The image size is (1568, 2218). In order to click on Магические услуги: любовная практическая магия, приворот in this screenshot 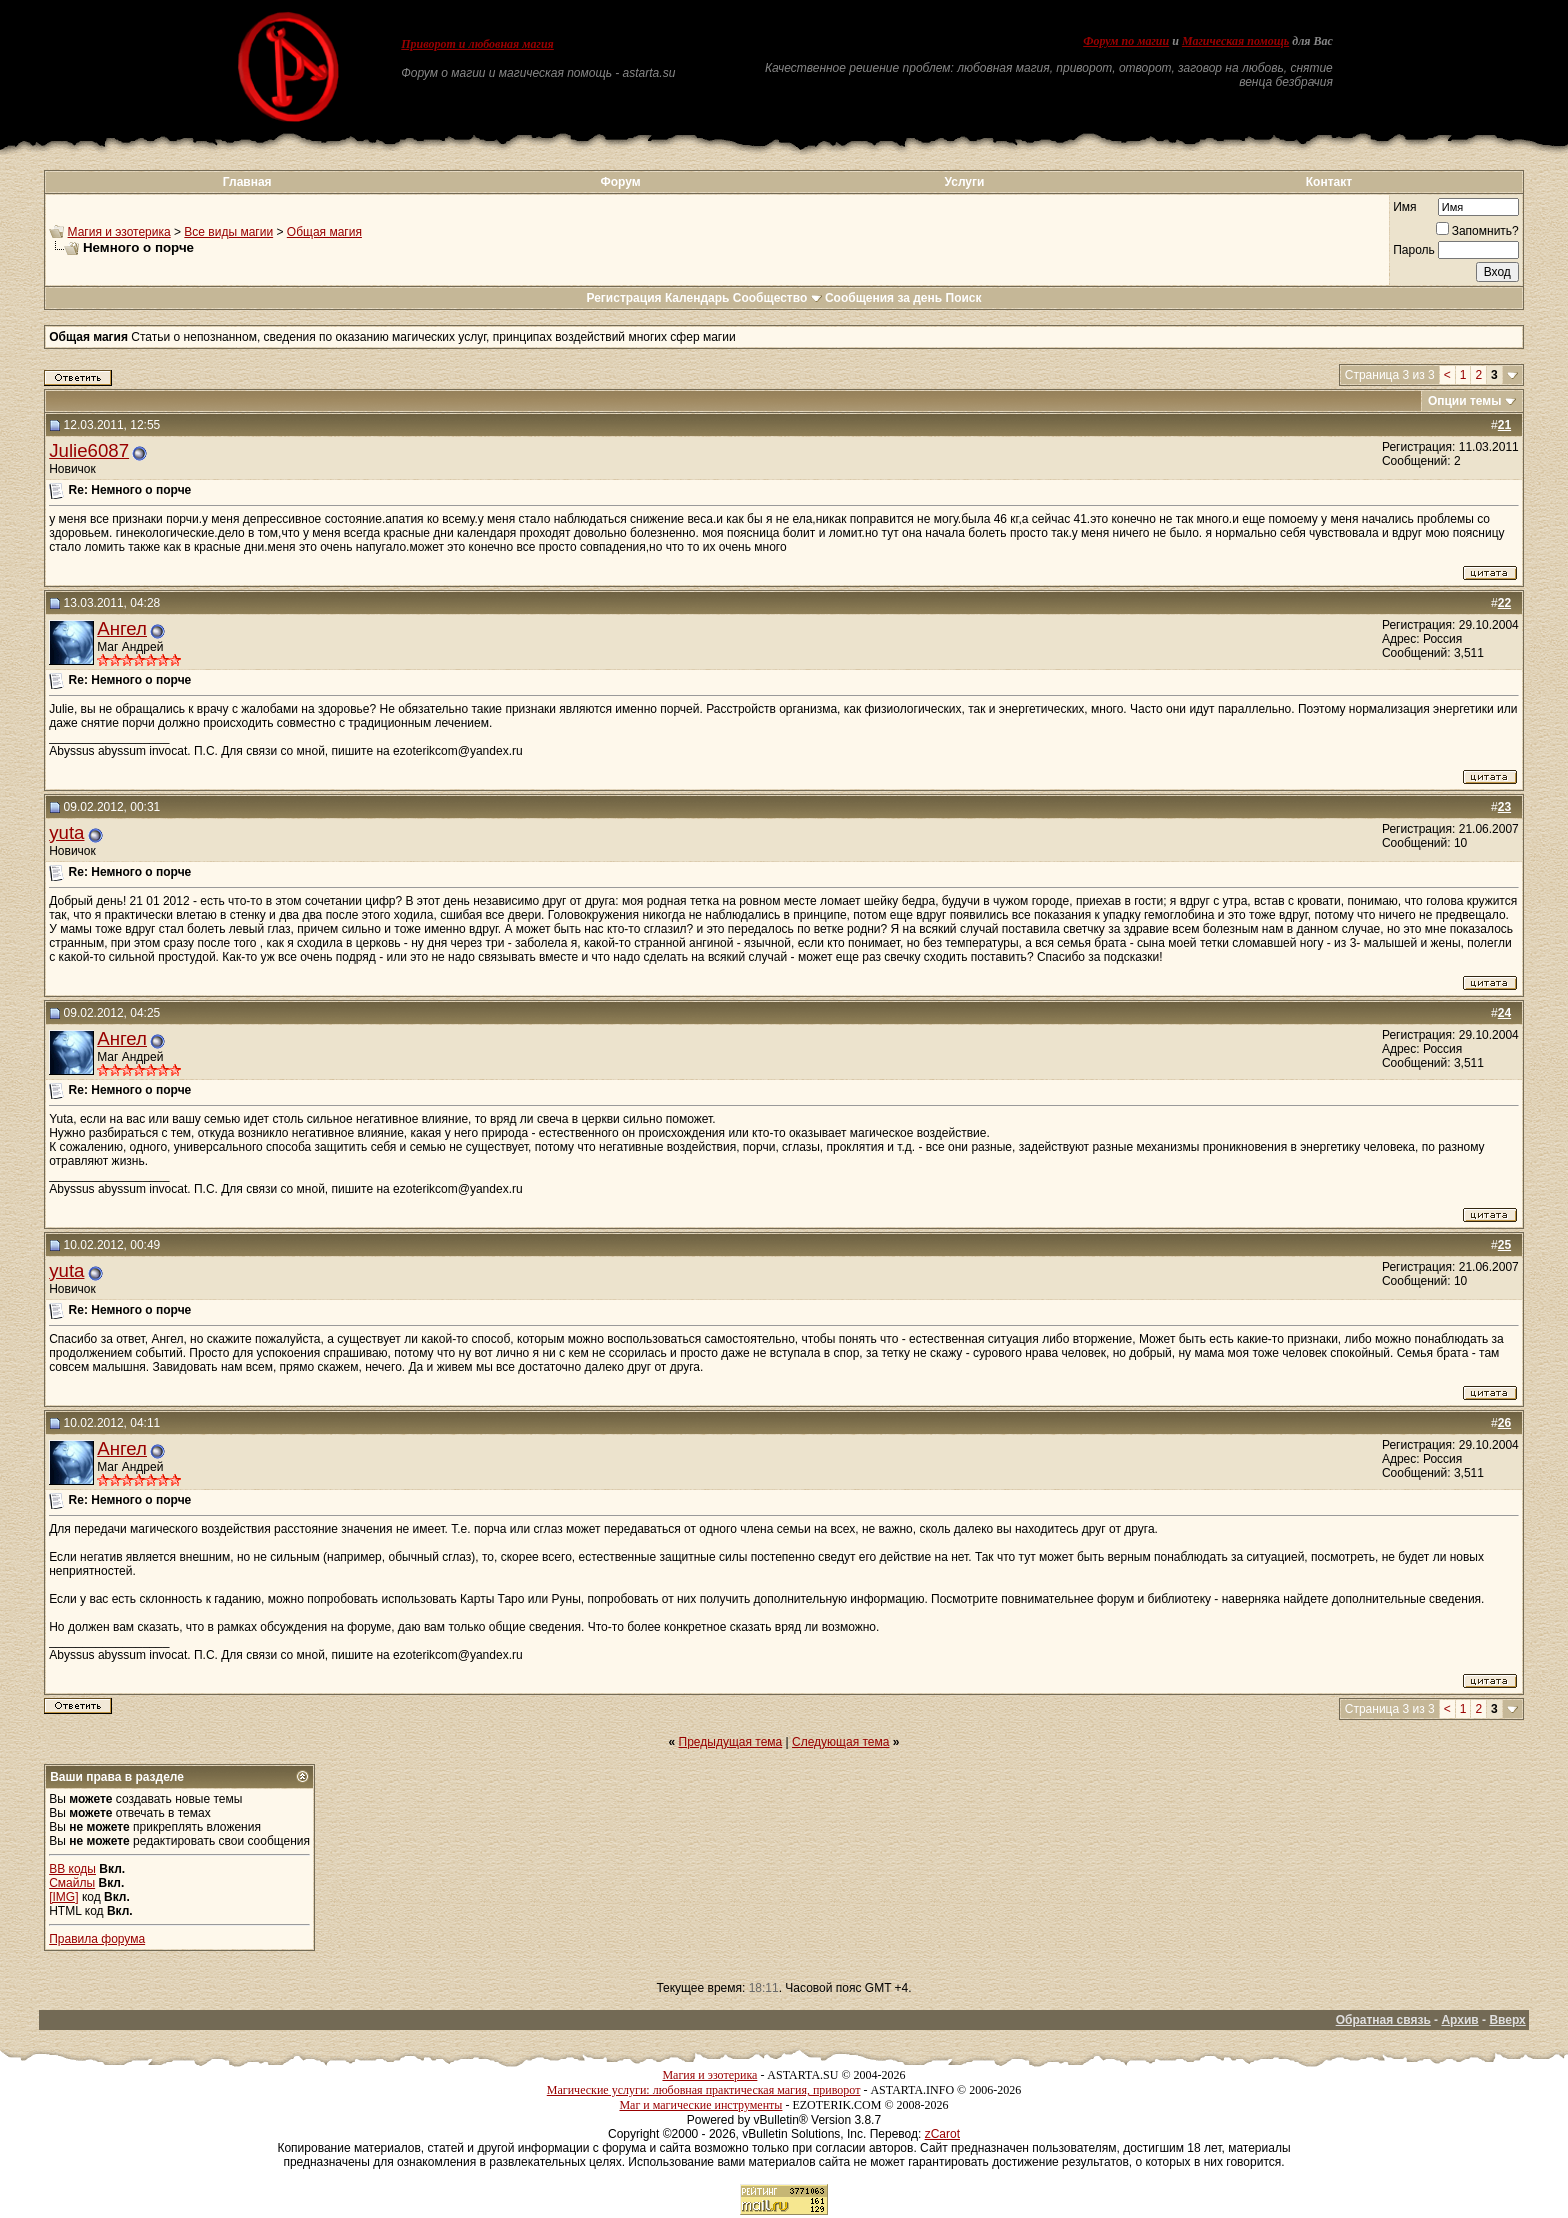, I will do `click(704, 2090)`.